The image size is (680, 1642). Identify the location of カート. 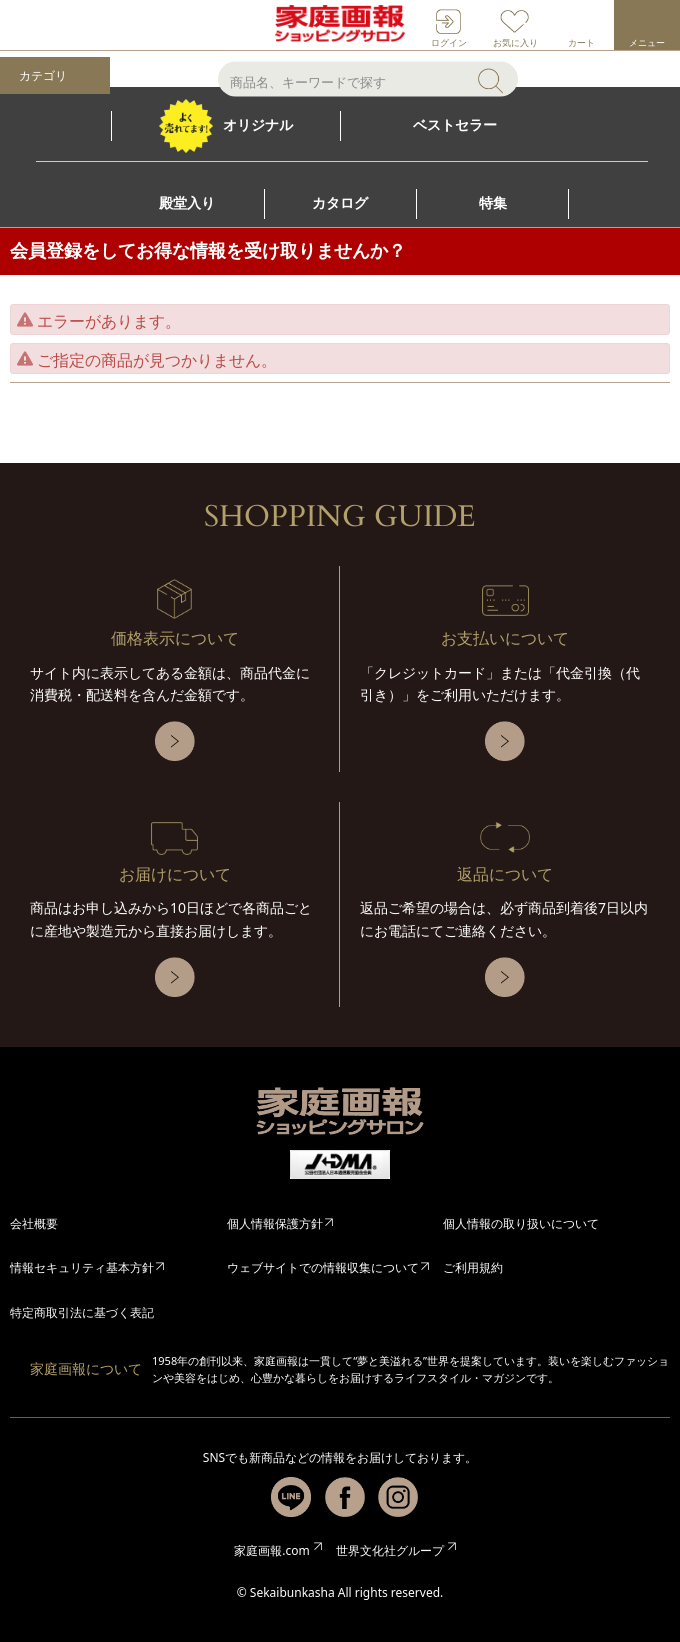
(581, 42).